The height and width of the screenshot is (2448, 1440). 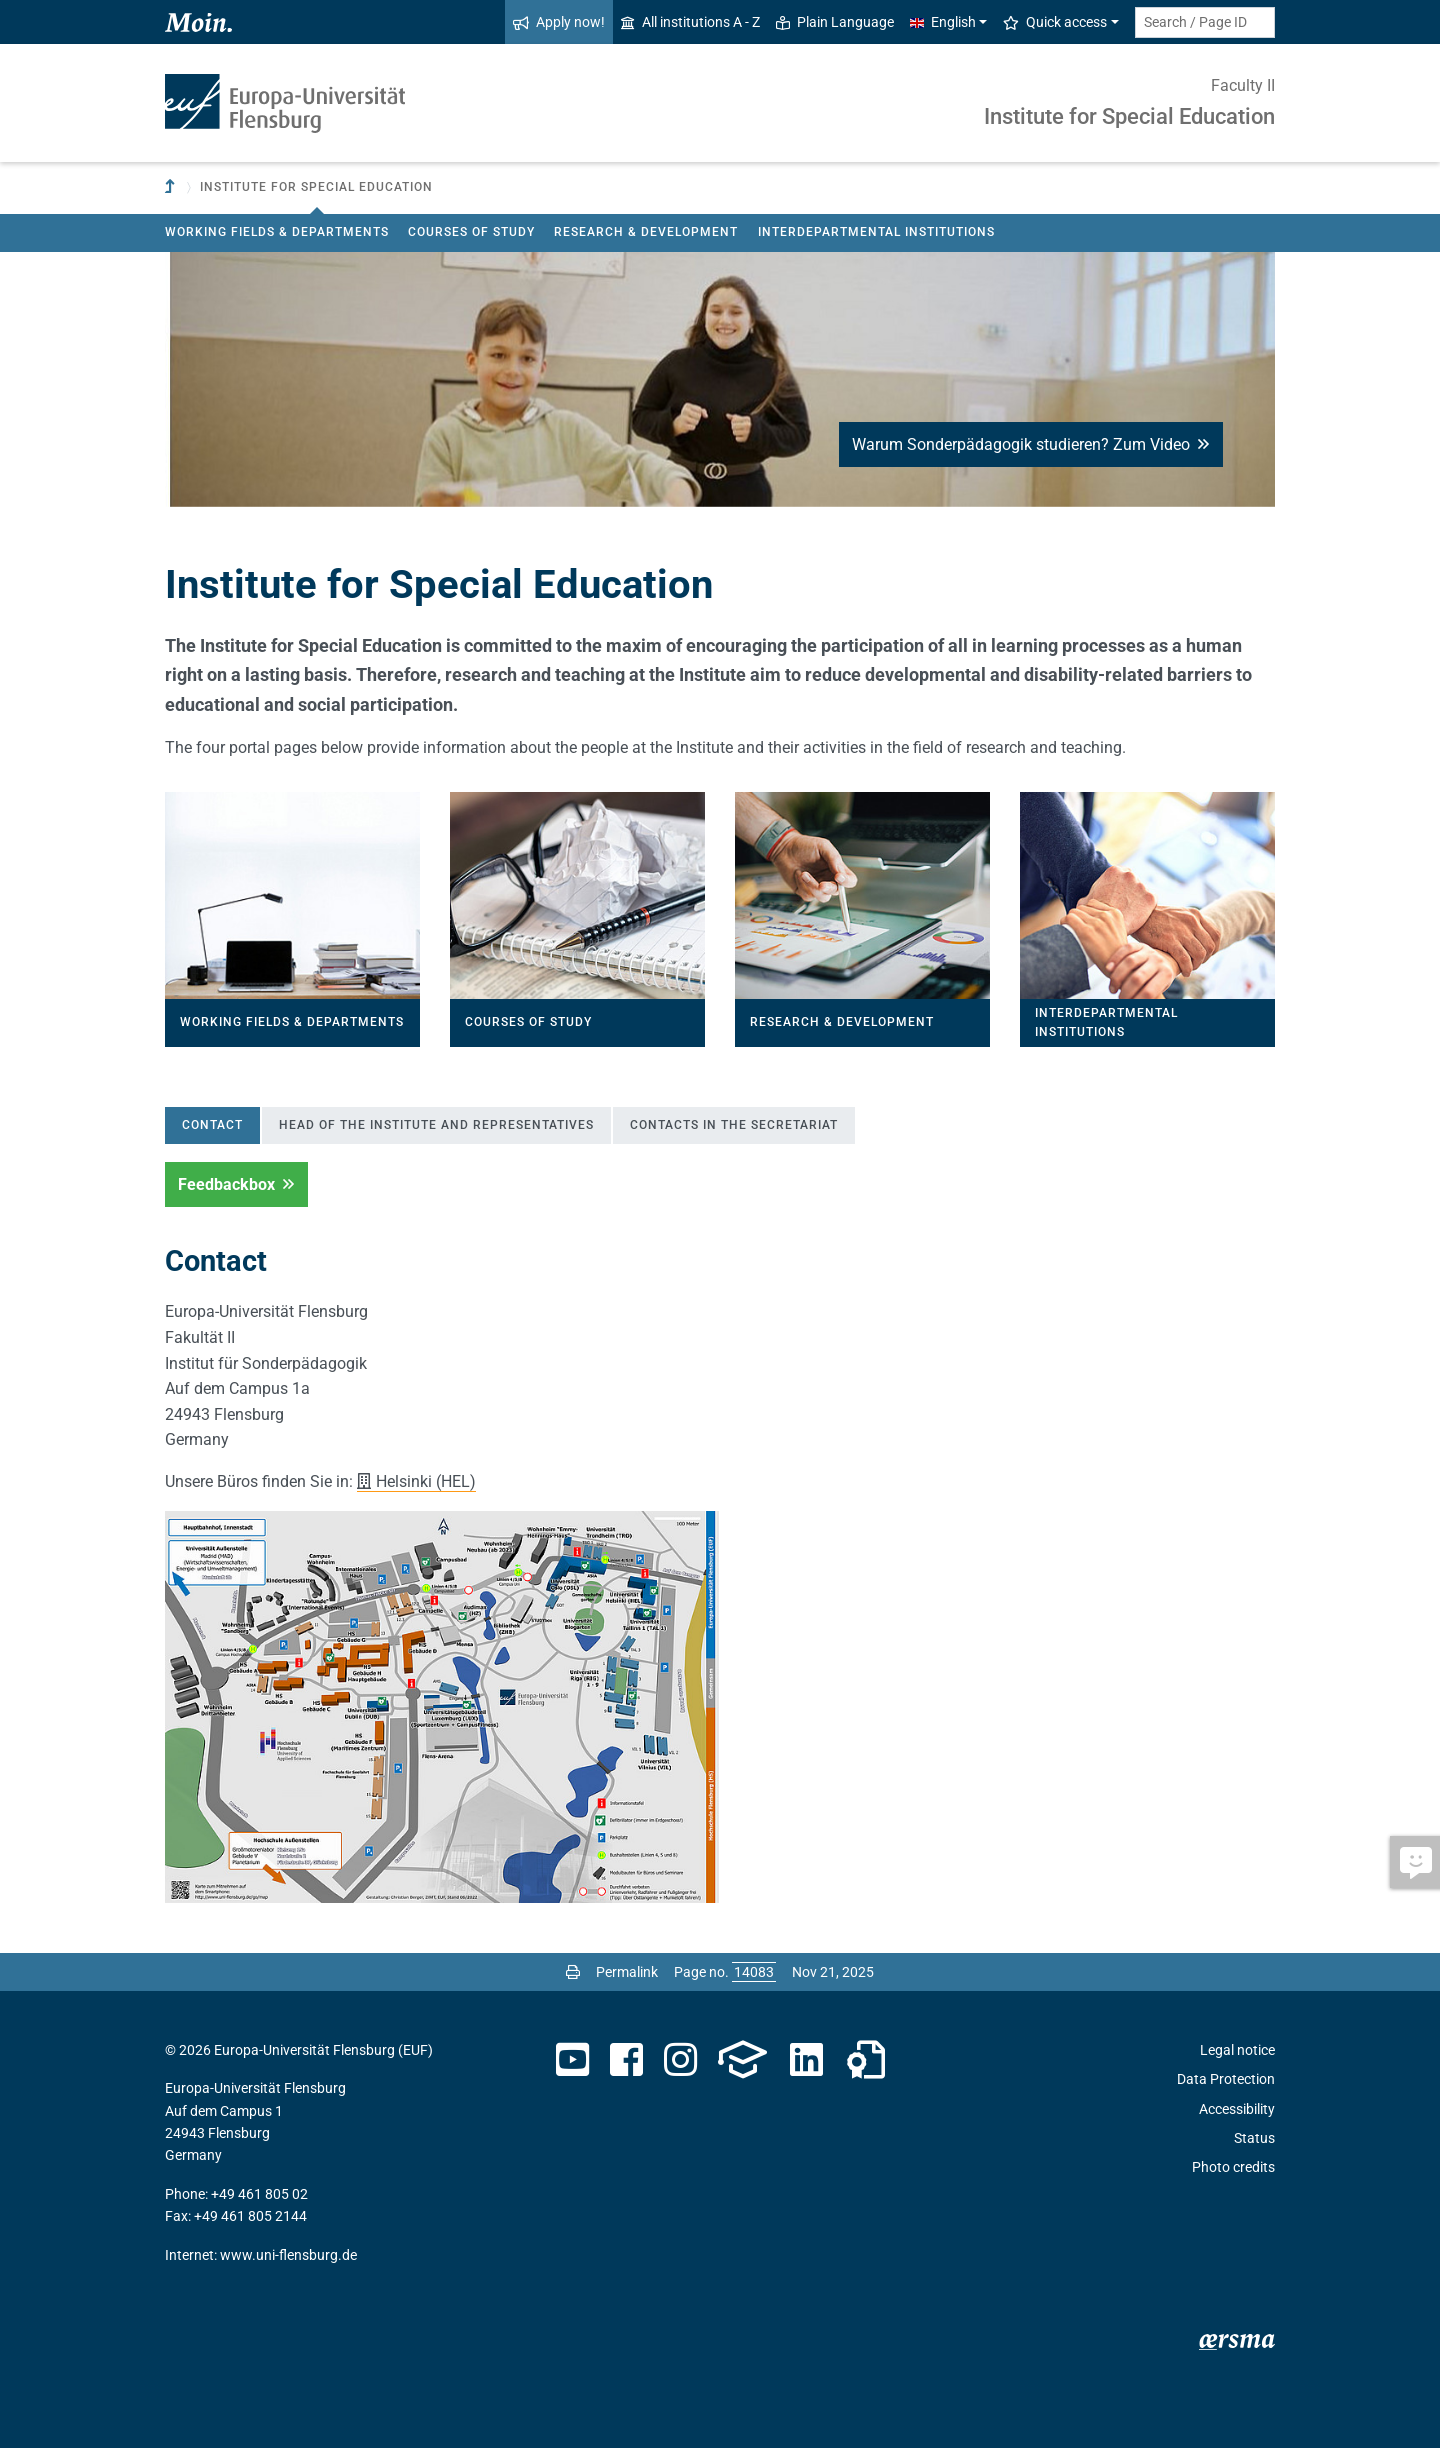 I want to click on [Print page], so click(x=573, y=1972).